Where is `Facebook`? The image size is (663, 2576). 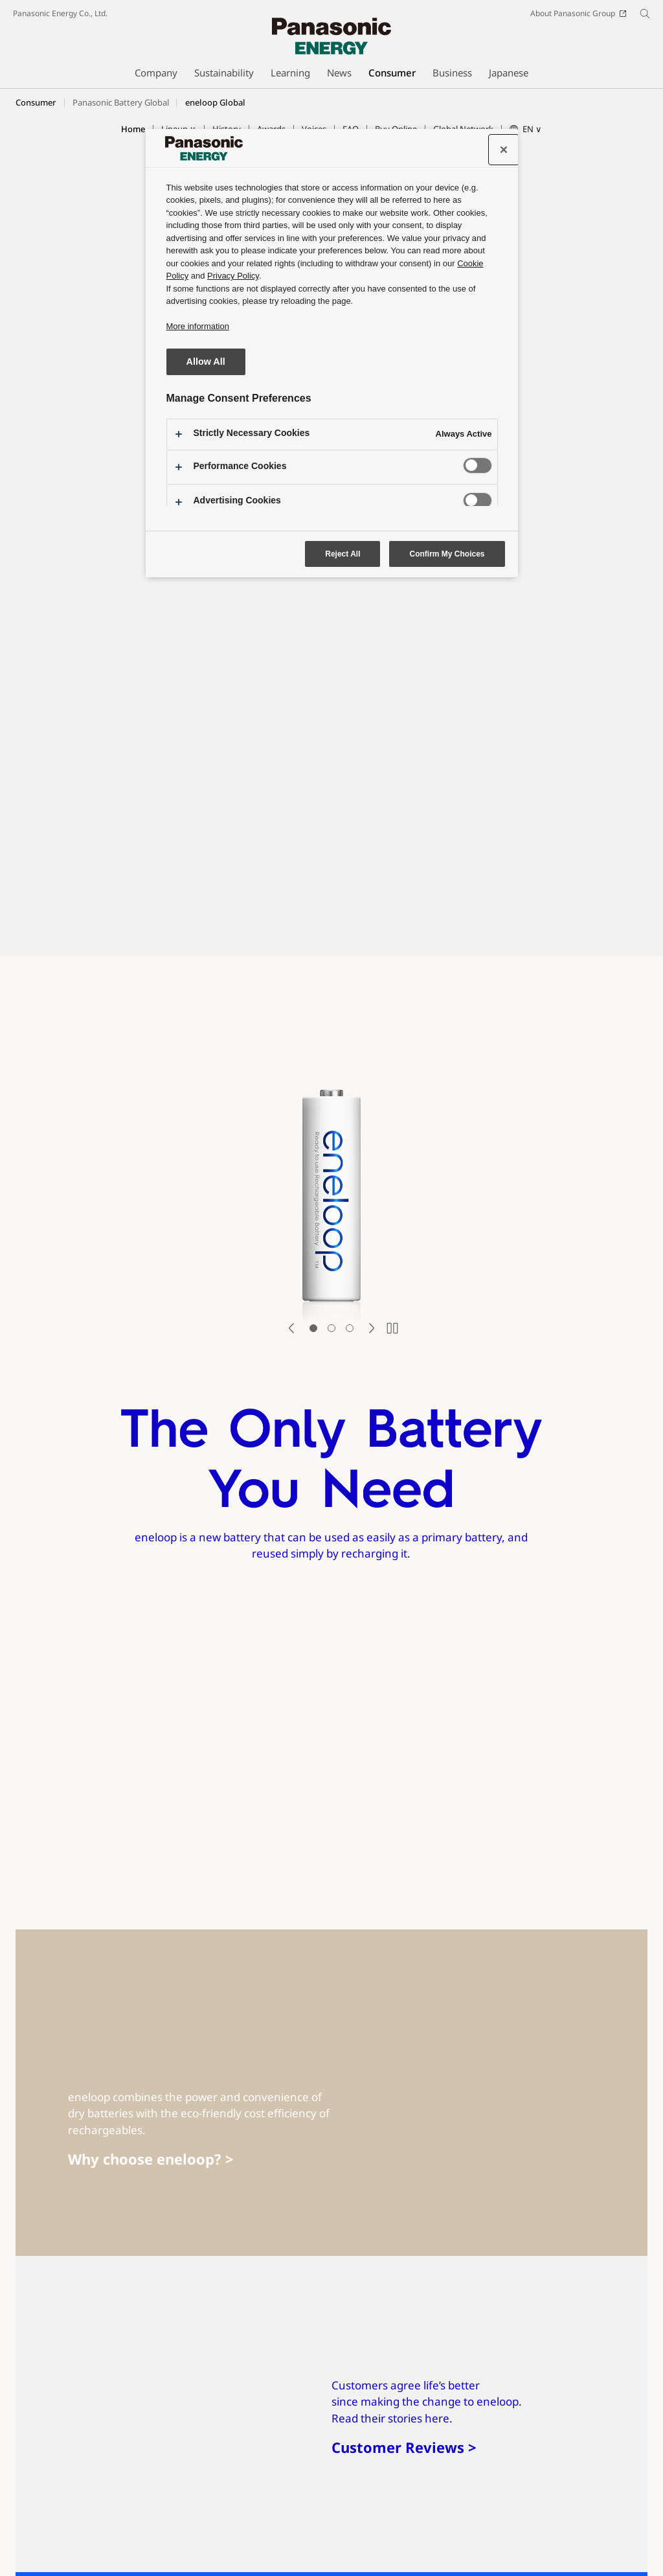 Facebook is located at coordinates (94, 2501).